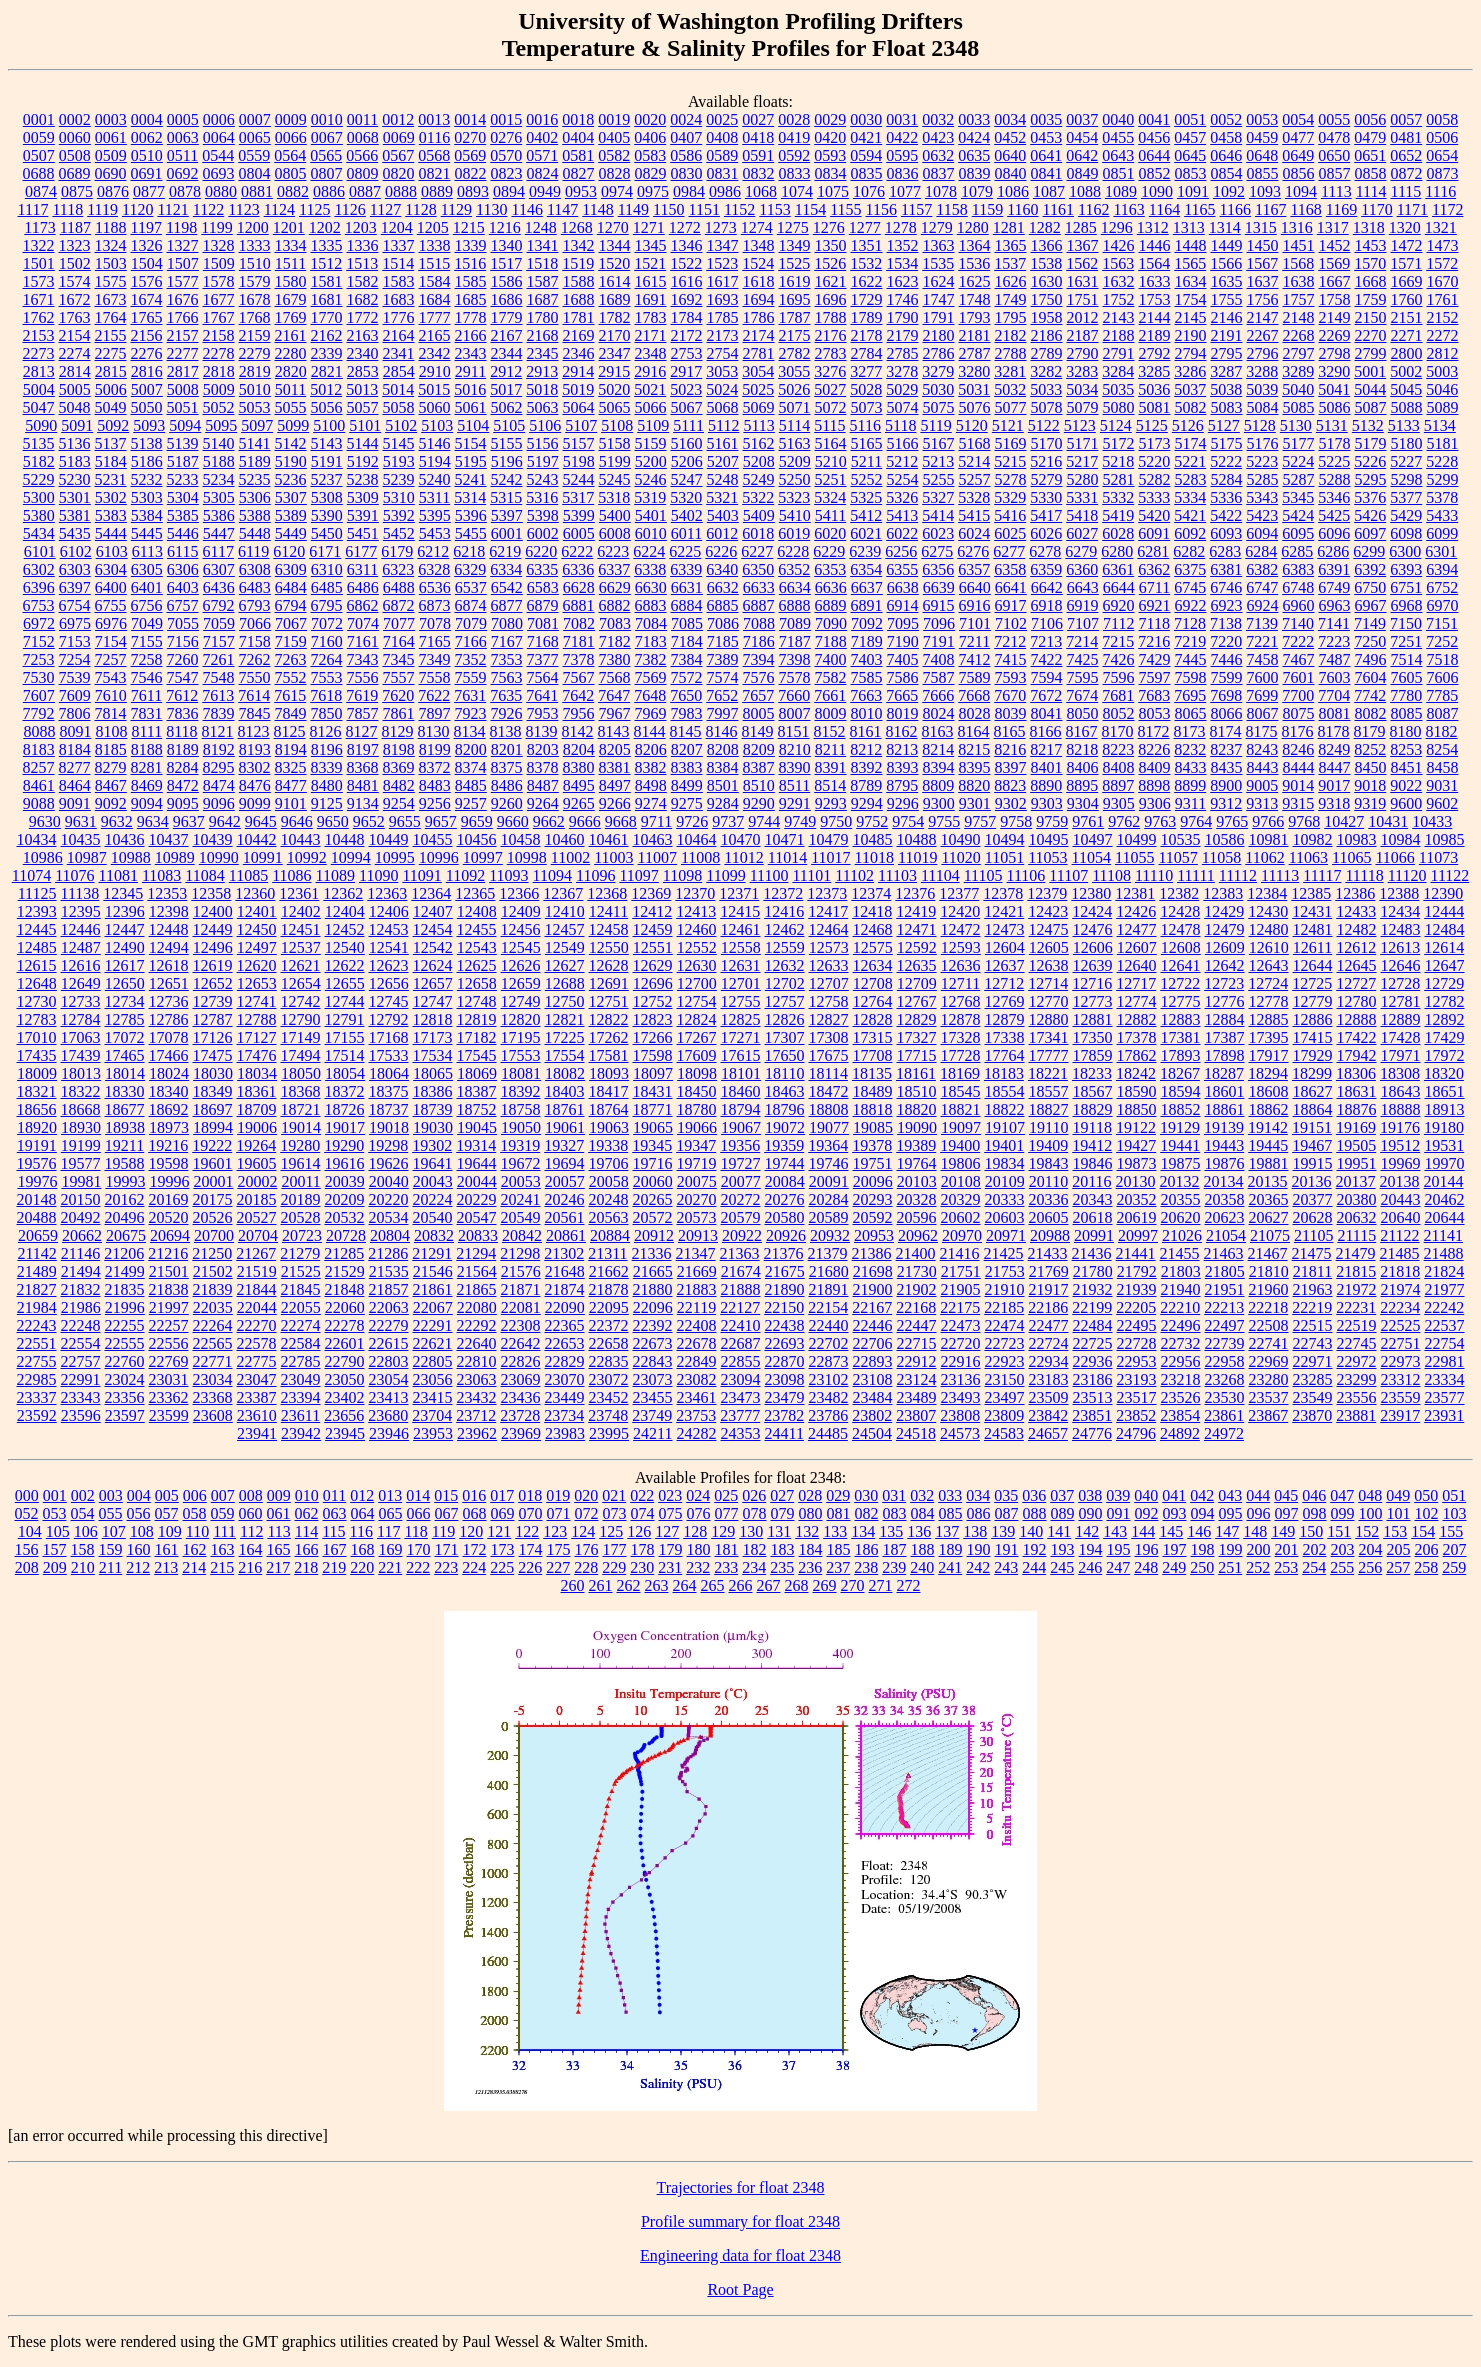 This screenshot has height=2367, width=1481. I want to click on 9125, so click(327, 803).